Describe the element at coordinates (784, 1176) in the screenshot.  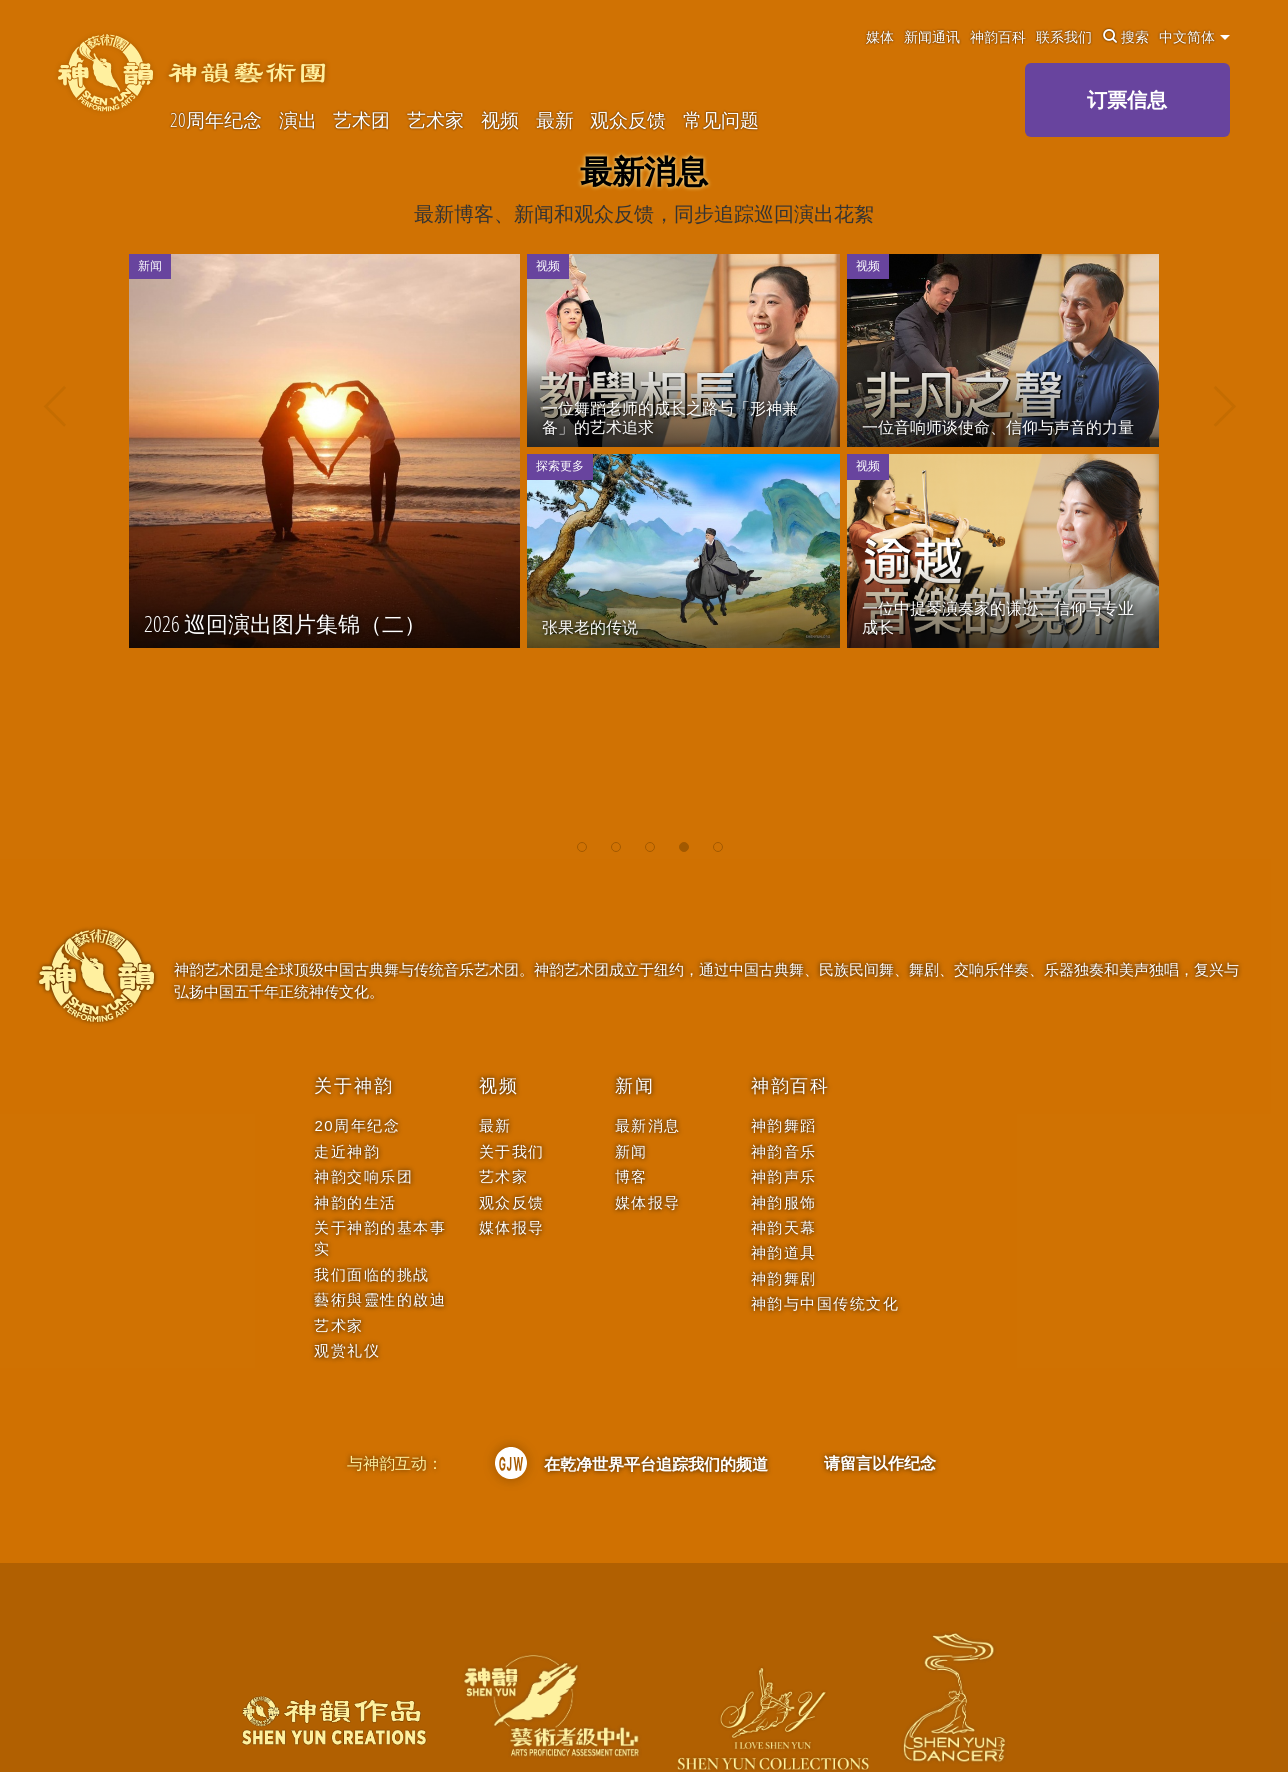
I see `神韵声乐` at that location.